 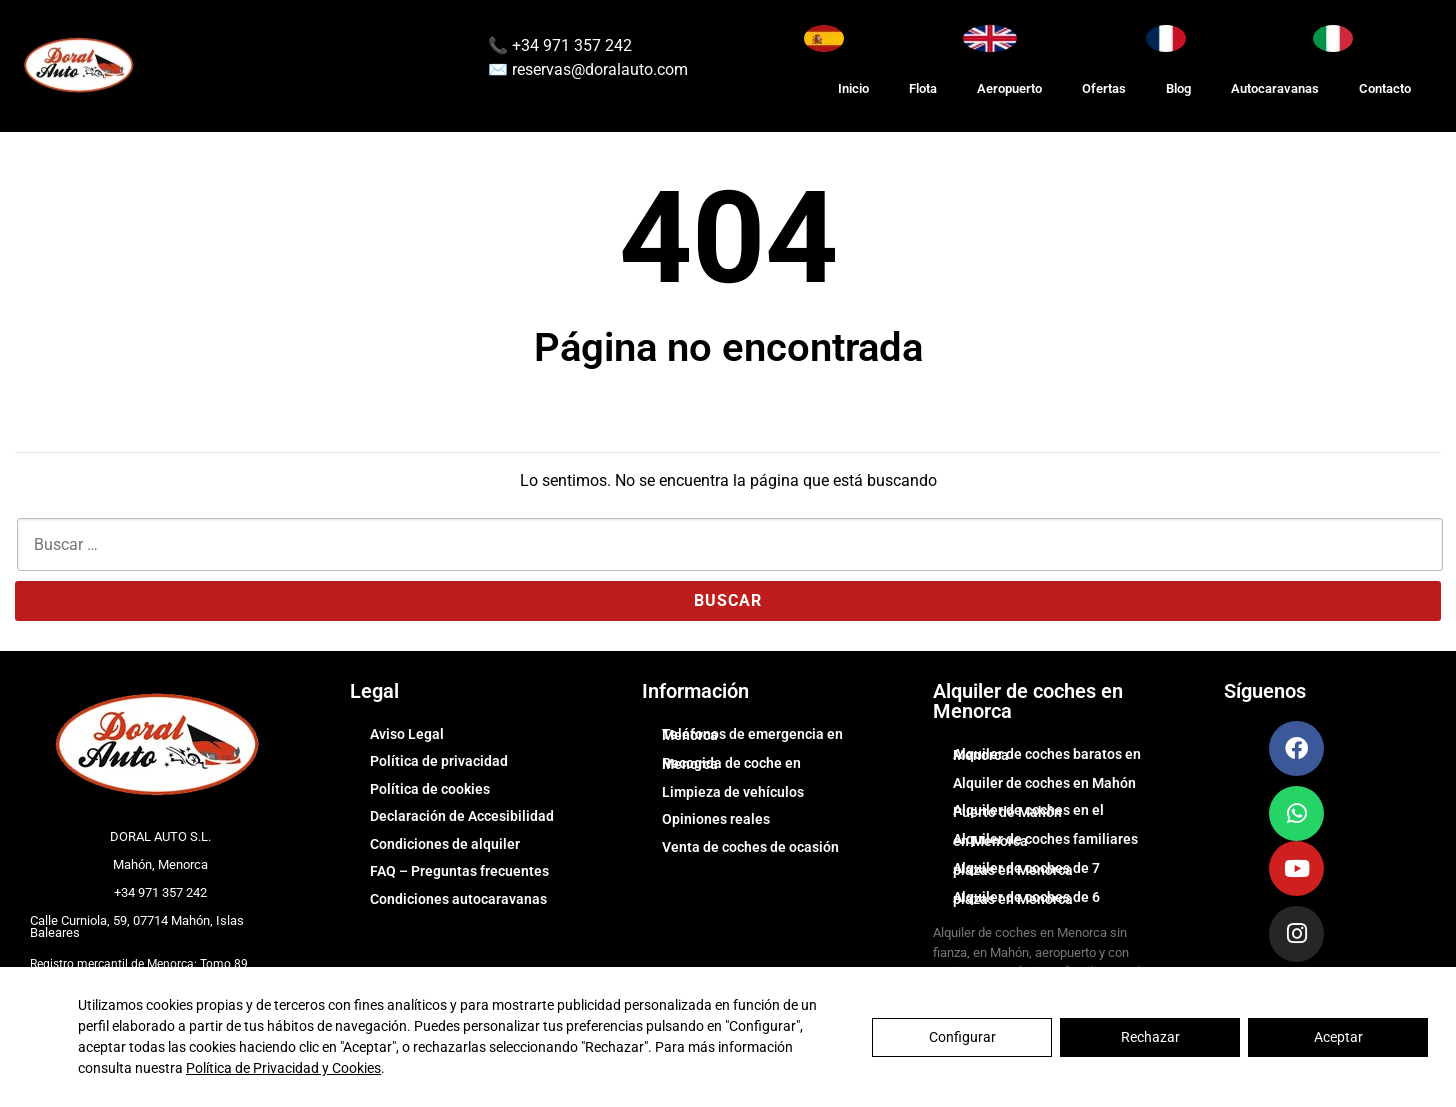 What do you see at coordinates (459, 871) in the screenshot?
I see `FAQ – Preguntas frecuentes` at bounding box center [459, 871].